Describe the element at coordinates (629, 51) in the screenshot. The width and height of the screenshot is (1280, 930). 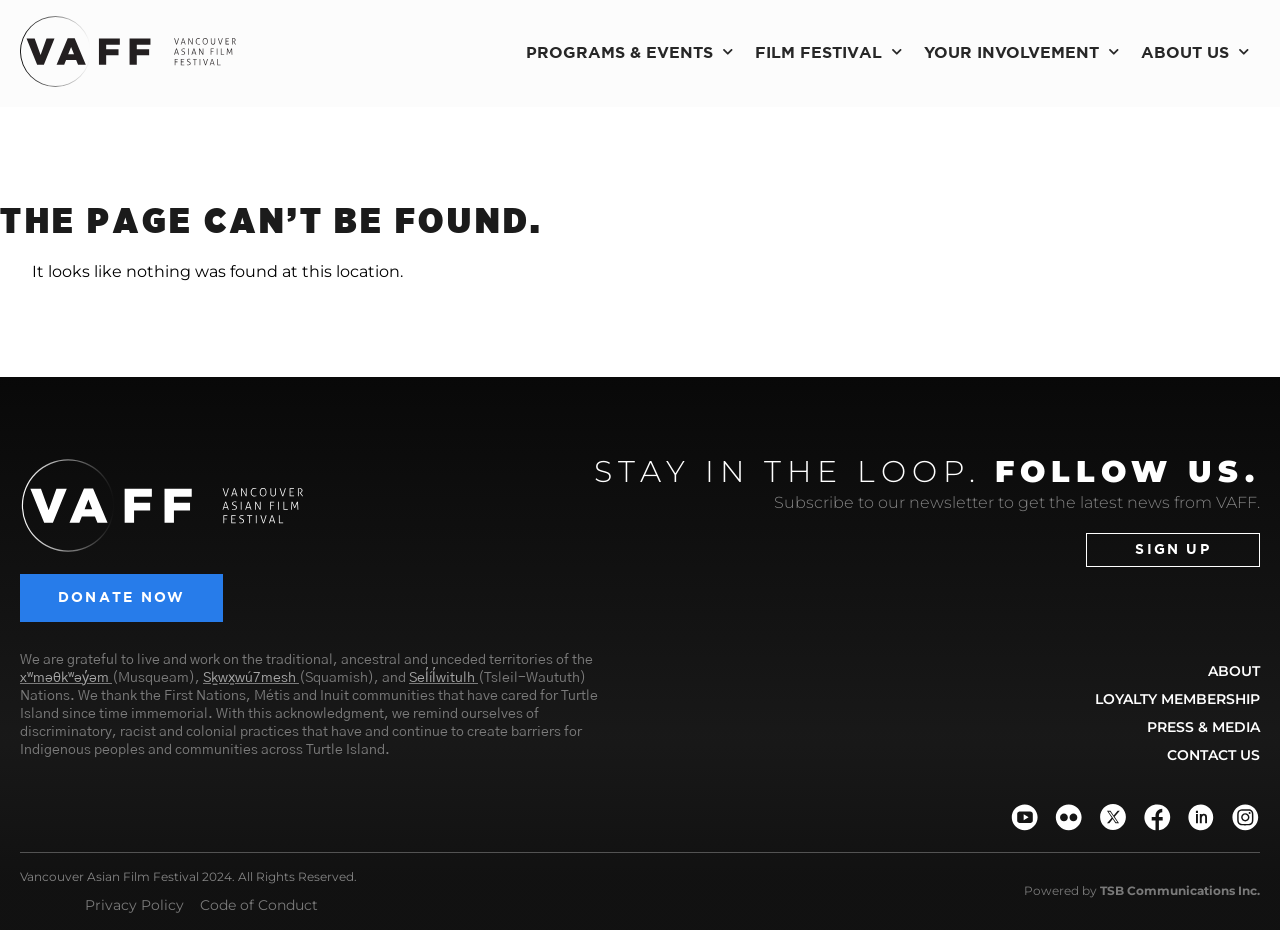
I see `Programs & Events` at that location.